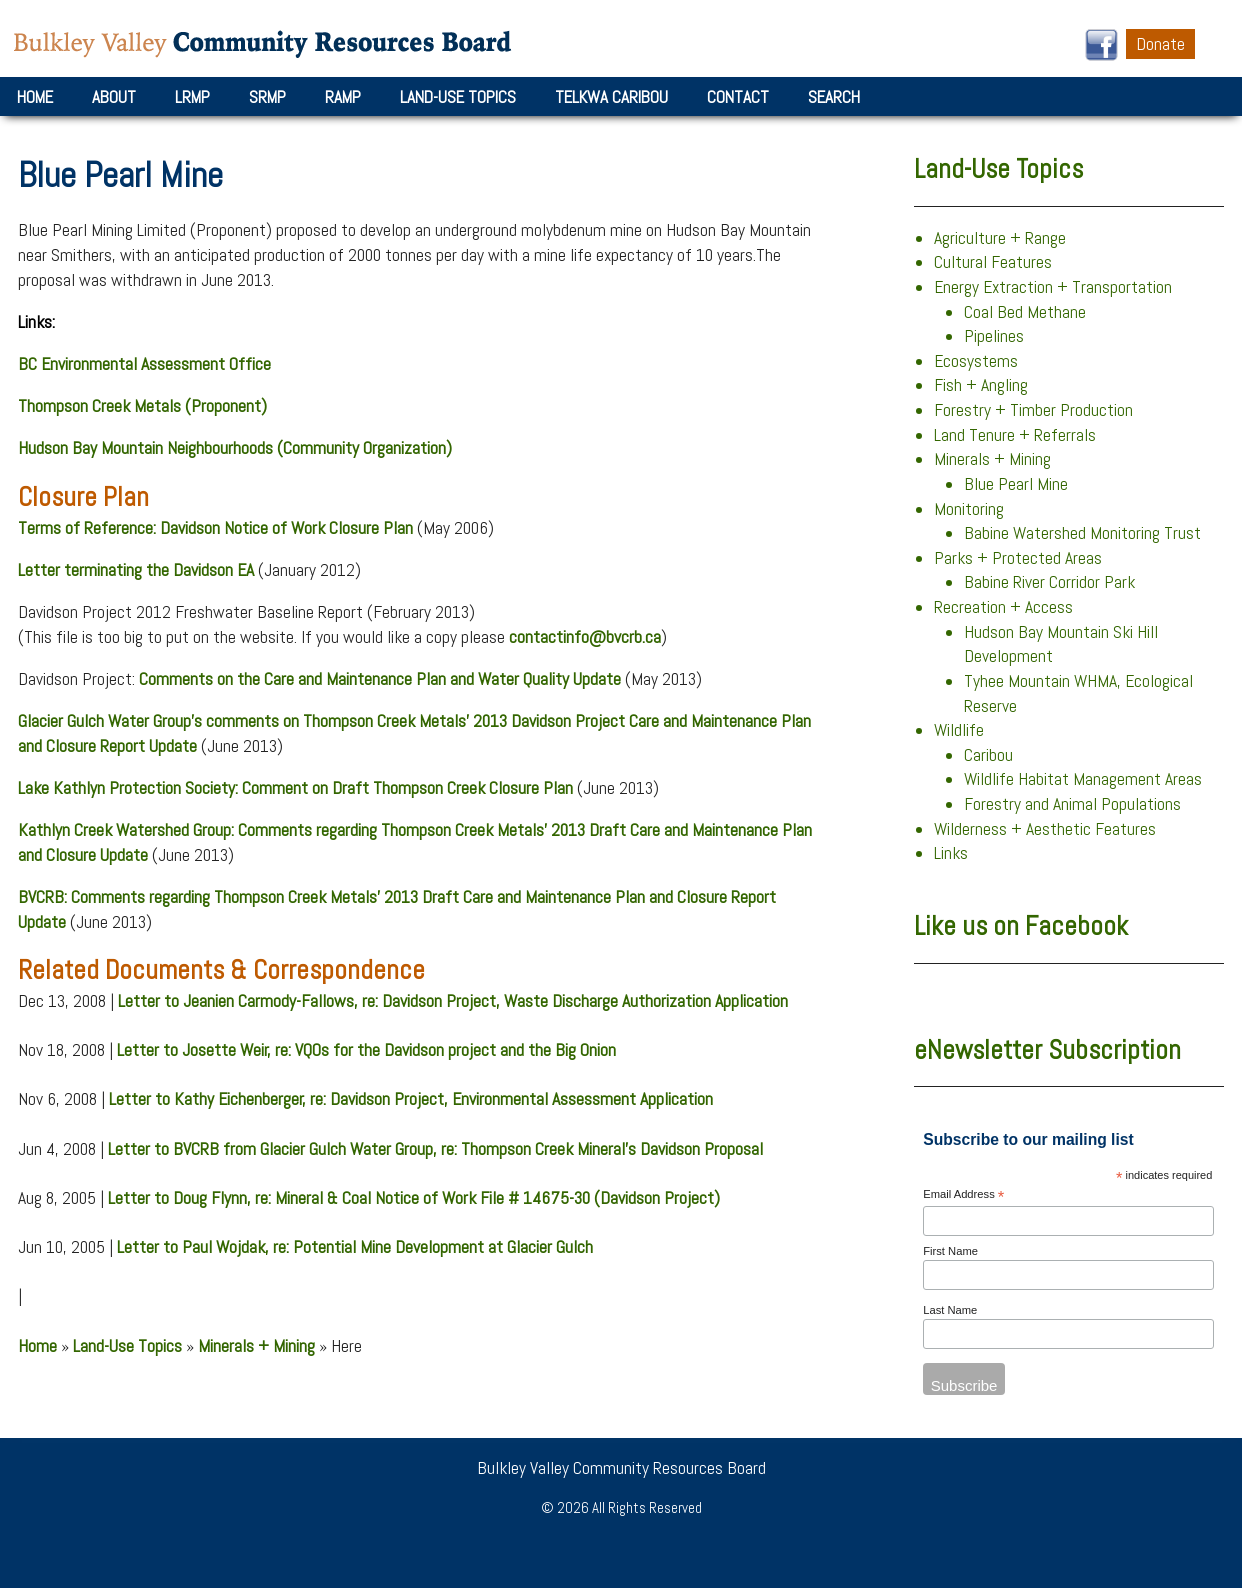 This screenshot has width=1242, height=1588. Describe the element at coordinates (1072, 804) in the screenshot. I see `Forestry and Animal Populations` at that location.